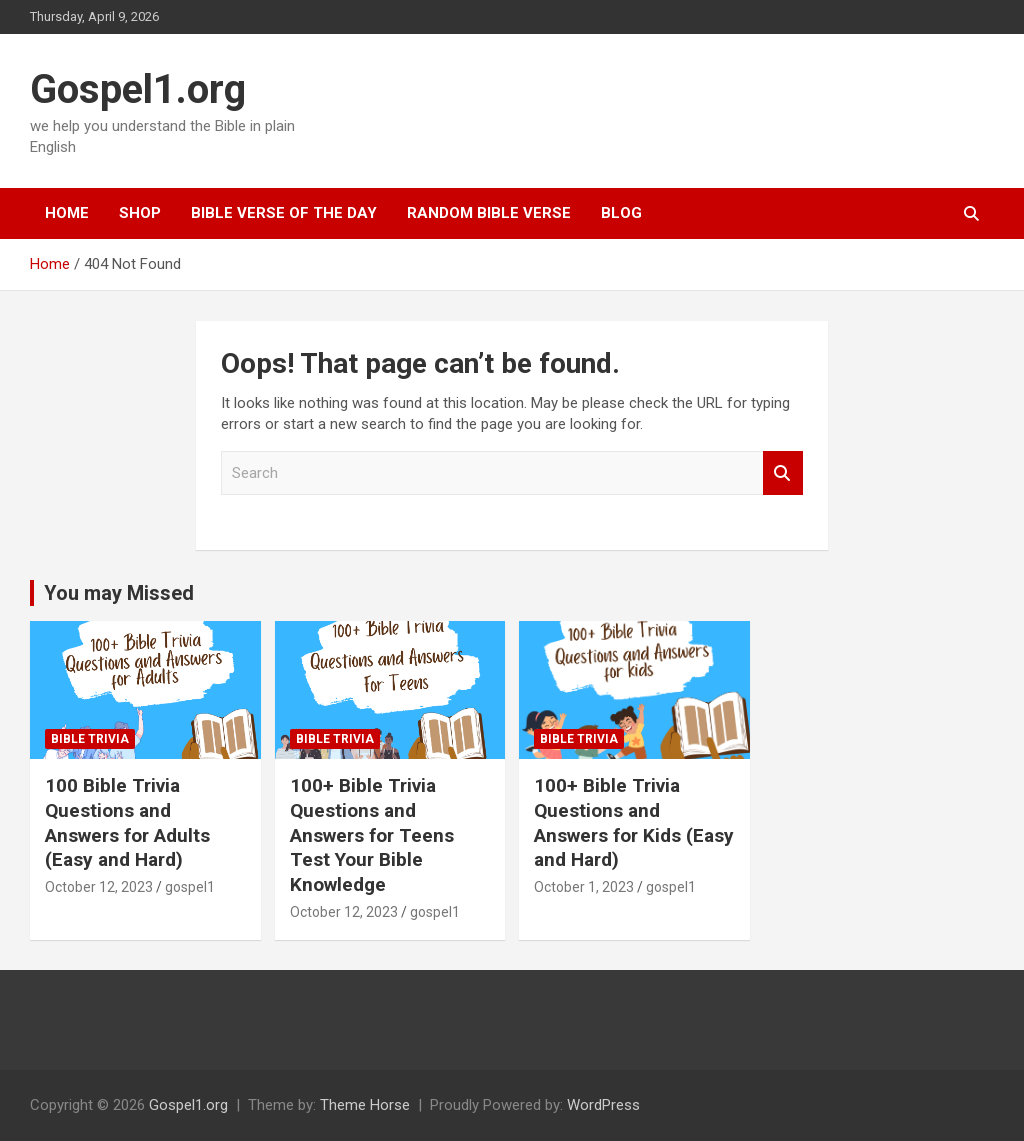 This screenshot has width=1024, height=1141. Describe the element at coordinates (372, 835) in the screenshot. I see `100+ Bible Trivia Questions and Answers for Teens Test Your Bible Knowledge` at that location.